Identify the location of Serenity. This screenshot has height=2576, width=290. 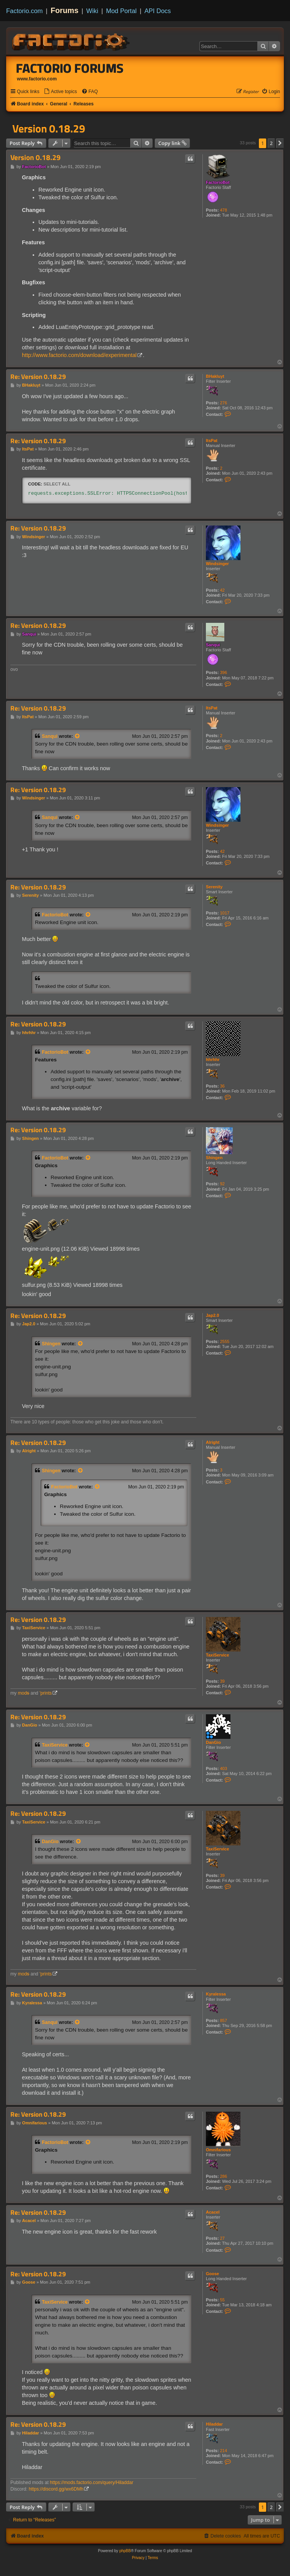
(214, 886).